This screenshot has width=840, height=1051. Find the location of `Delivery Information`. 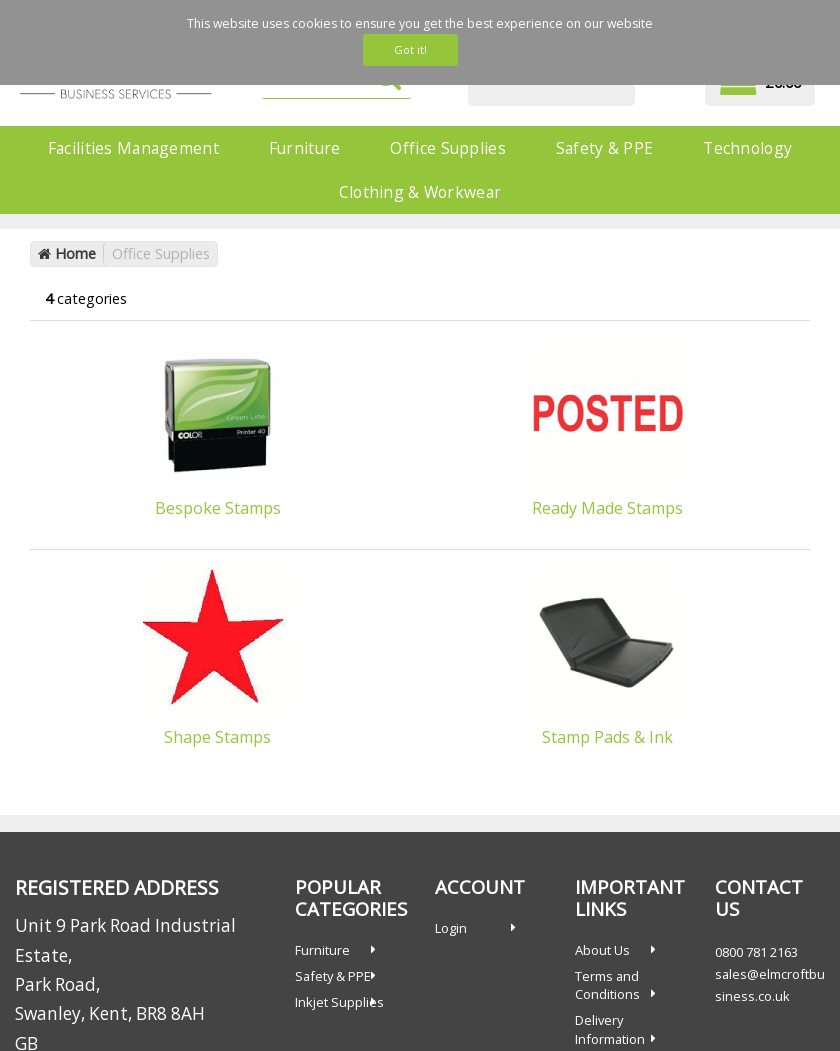

Delivery Information is located at coordinates (610, 1029).